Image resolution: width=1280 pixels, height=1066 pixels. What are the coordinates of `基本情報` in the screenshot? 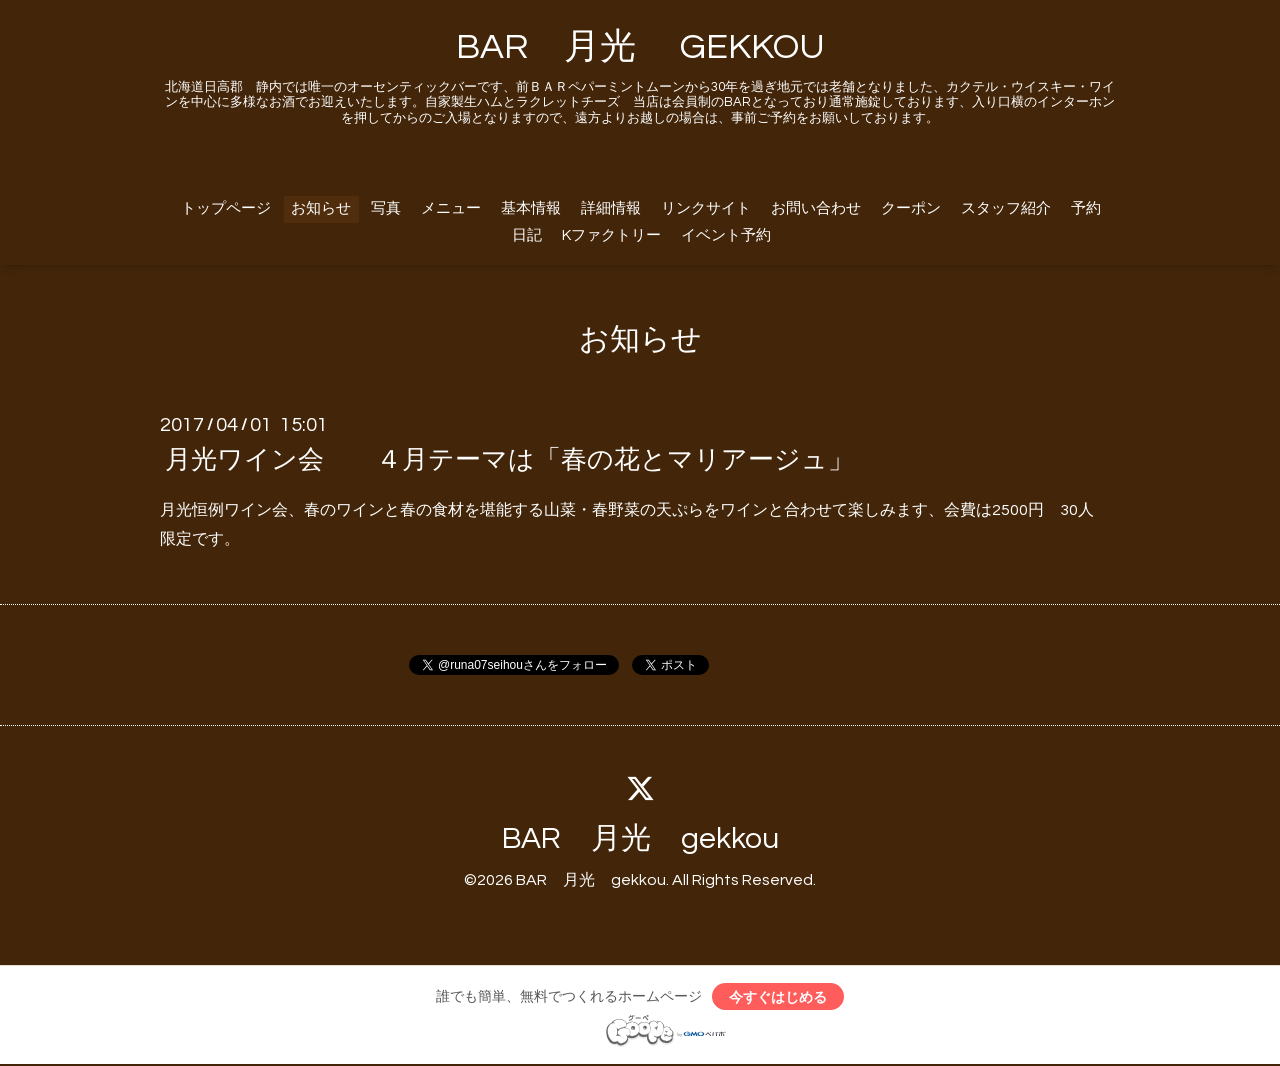 It's located at (531, 208).